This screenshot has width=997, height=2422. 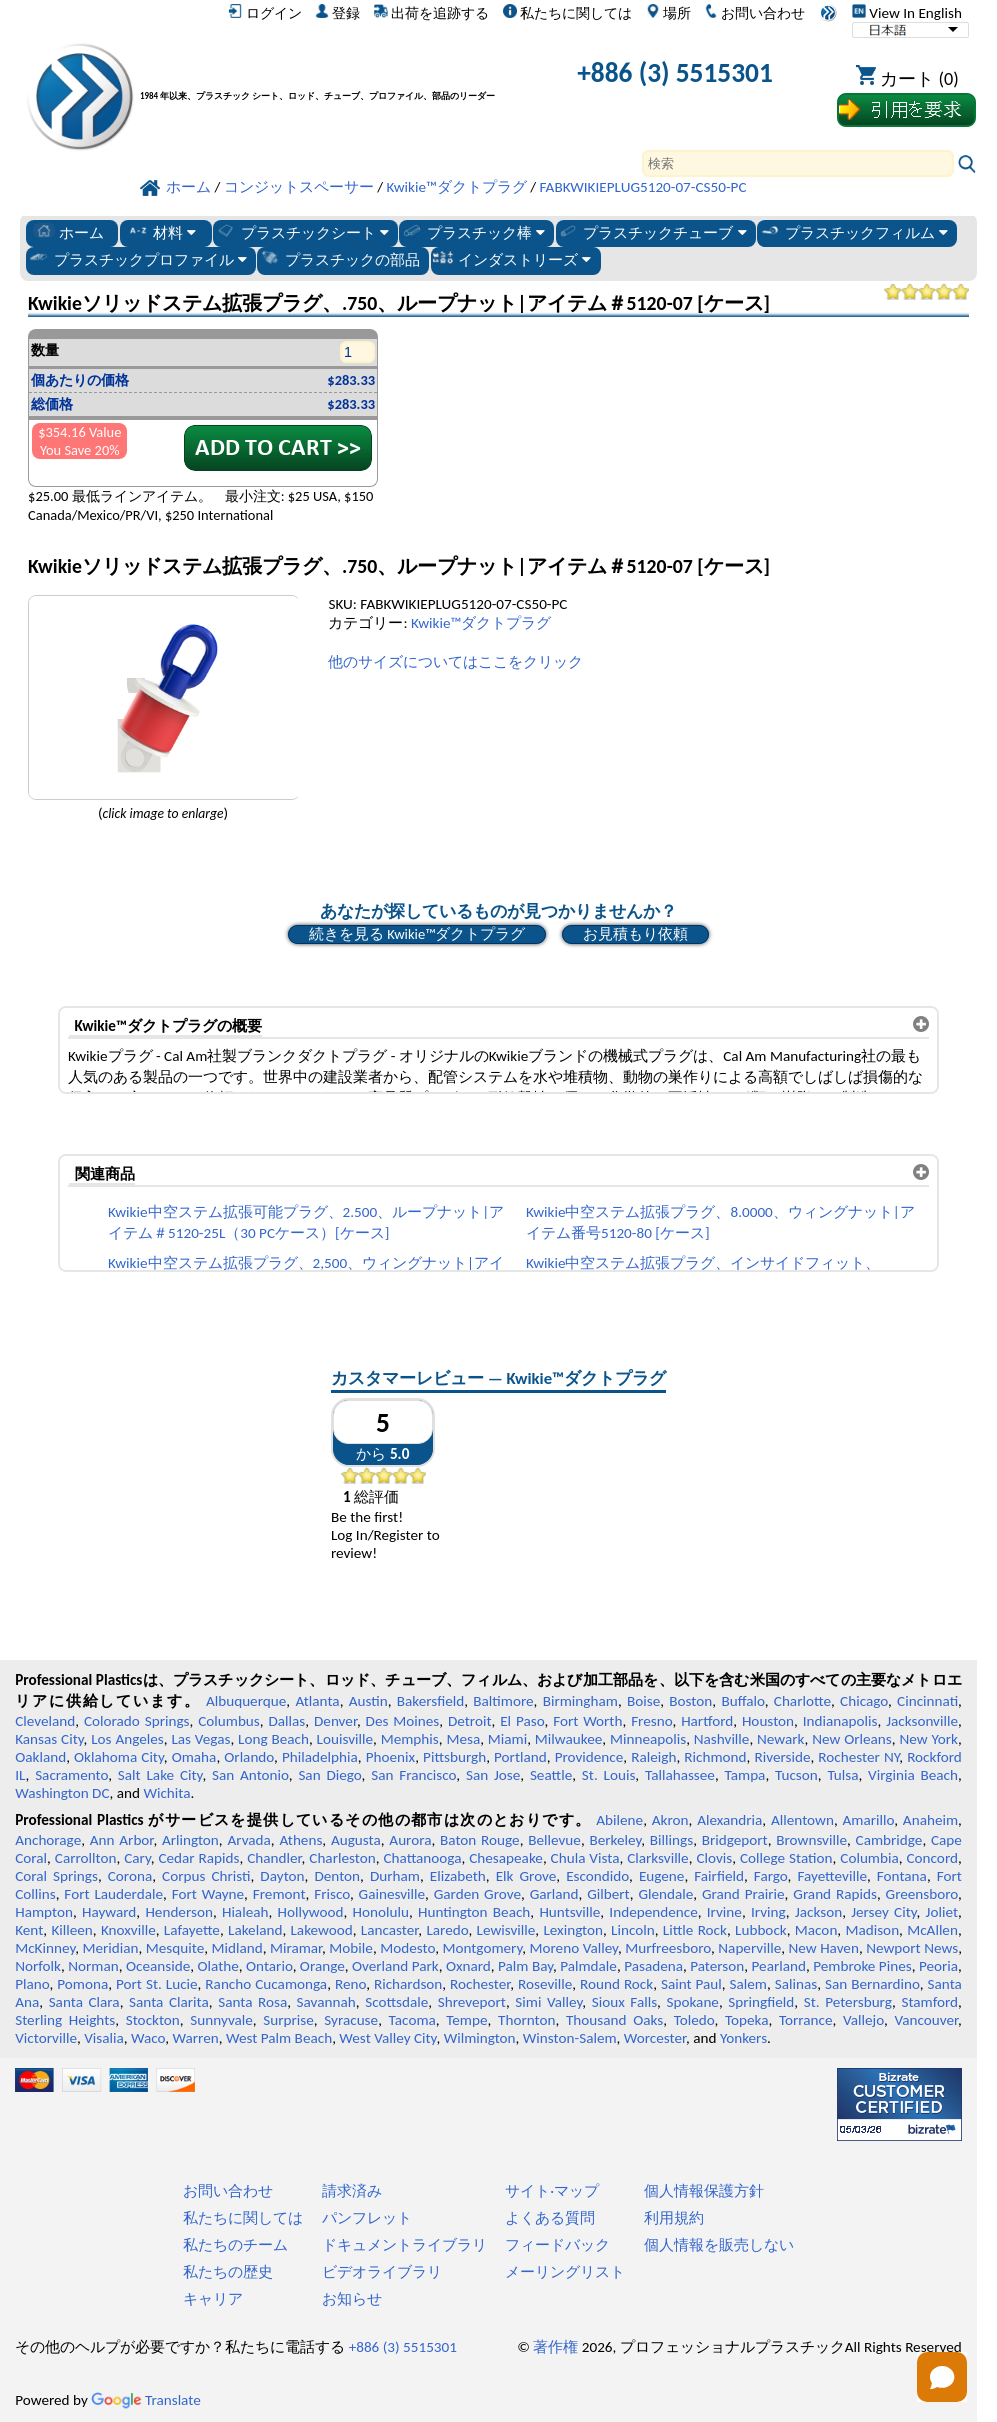 What do you see at coordinates (417, 934) in the screenshot?
I see `続きを見る Kwikie™ダクトプラグ` at bounding box center [417, 934].